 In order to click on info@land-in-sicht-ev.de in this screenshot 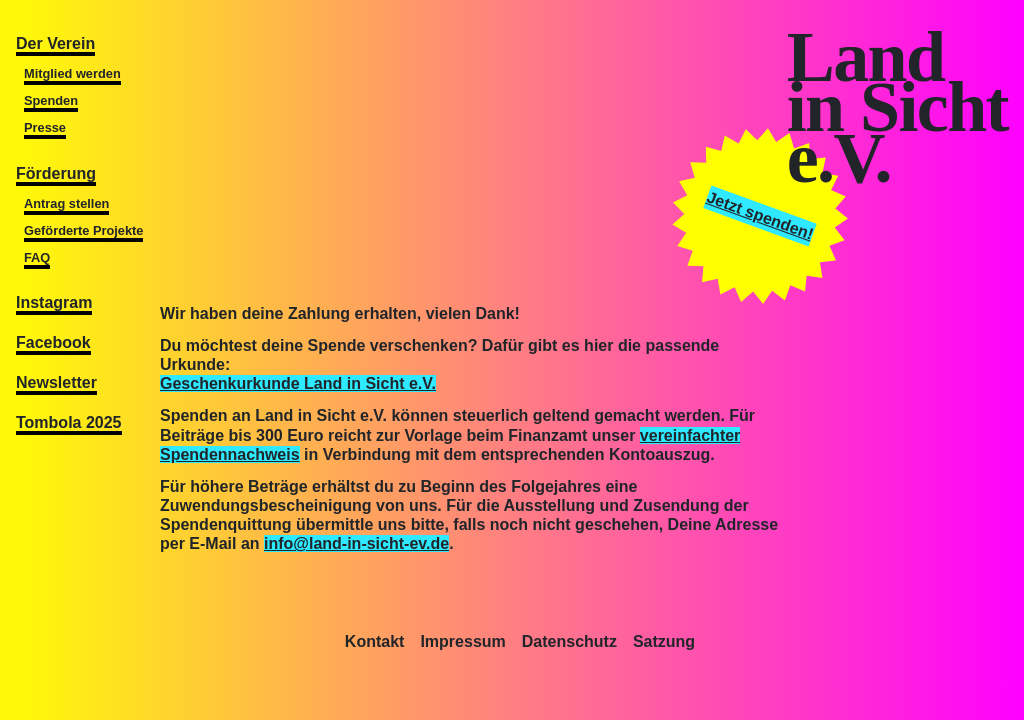, I will do `click(356, 543)`.